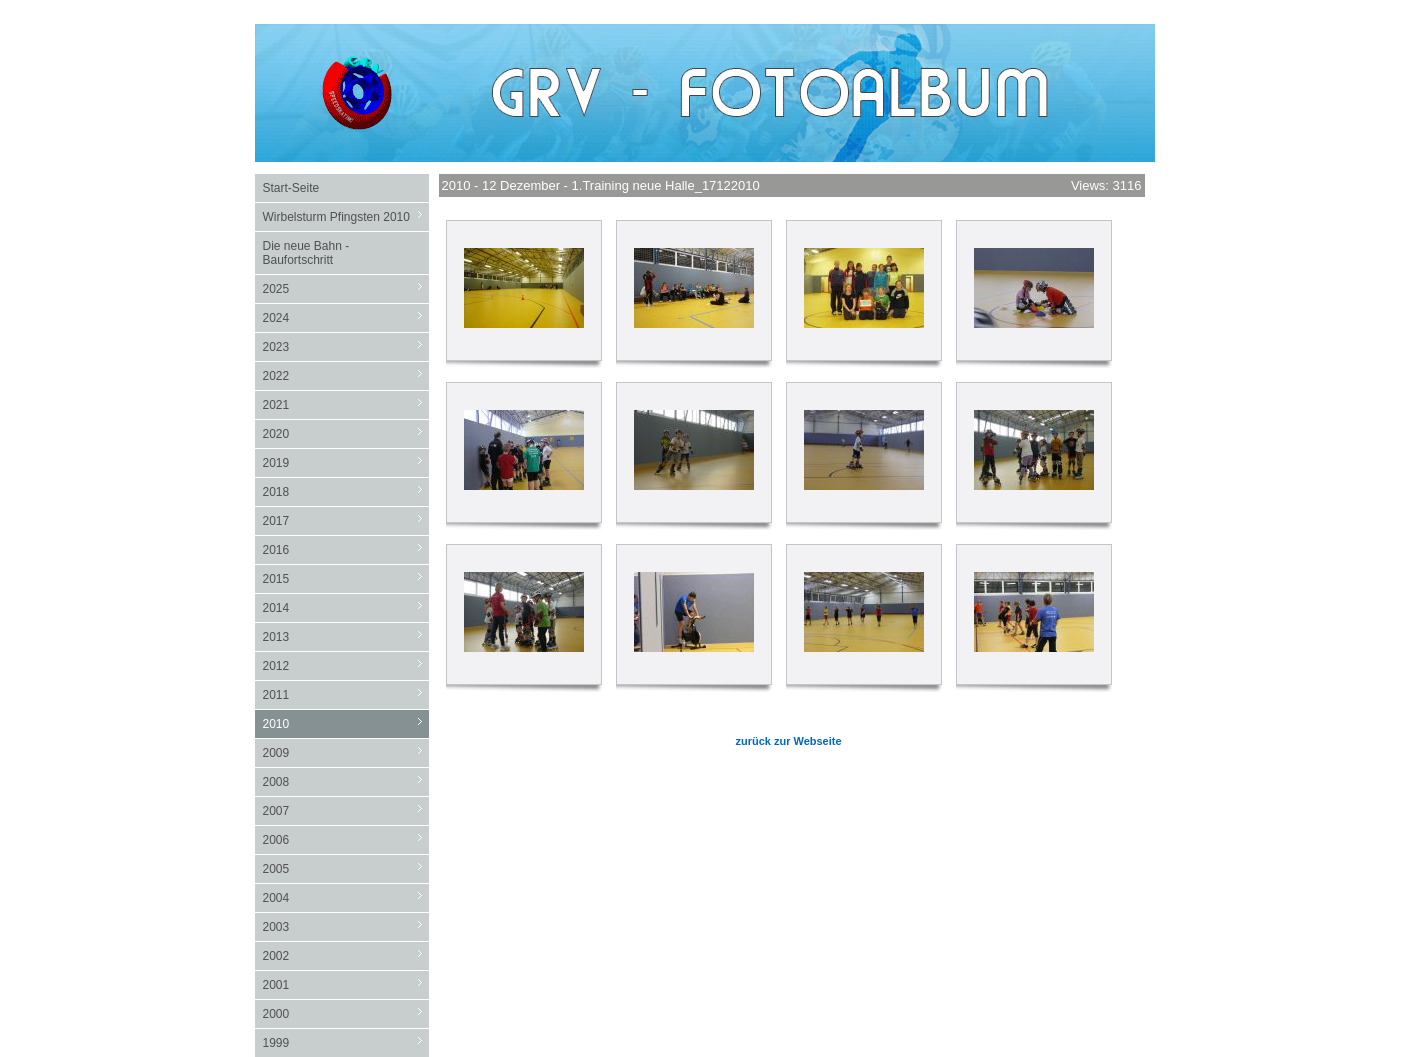 This screenshot has height=1057, width=1409. Describe the element at coordinates (346, 433) in the screenshot. I see `2020` at that location.